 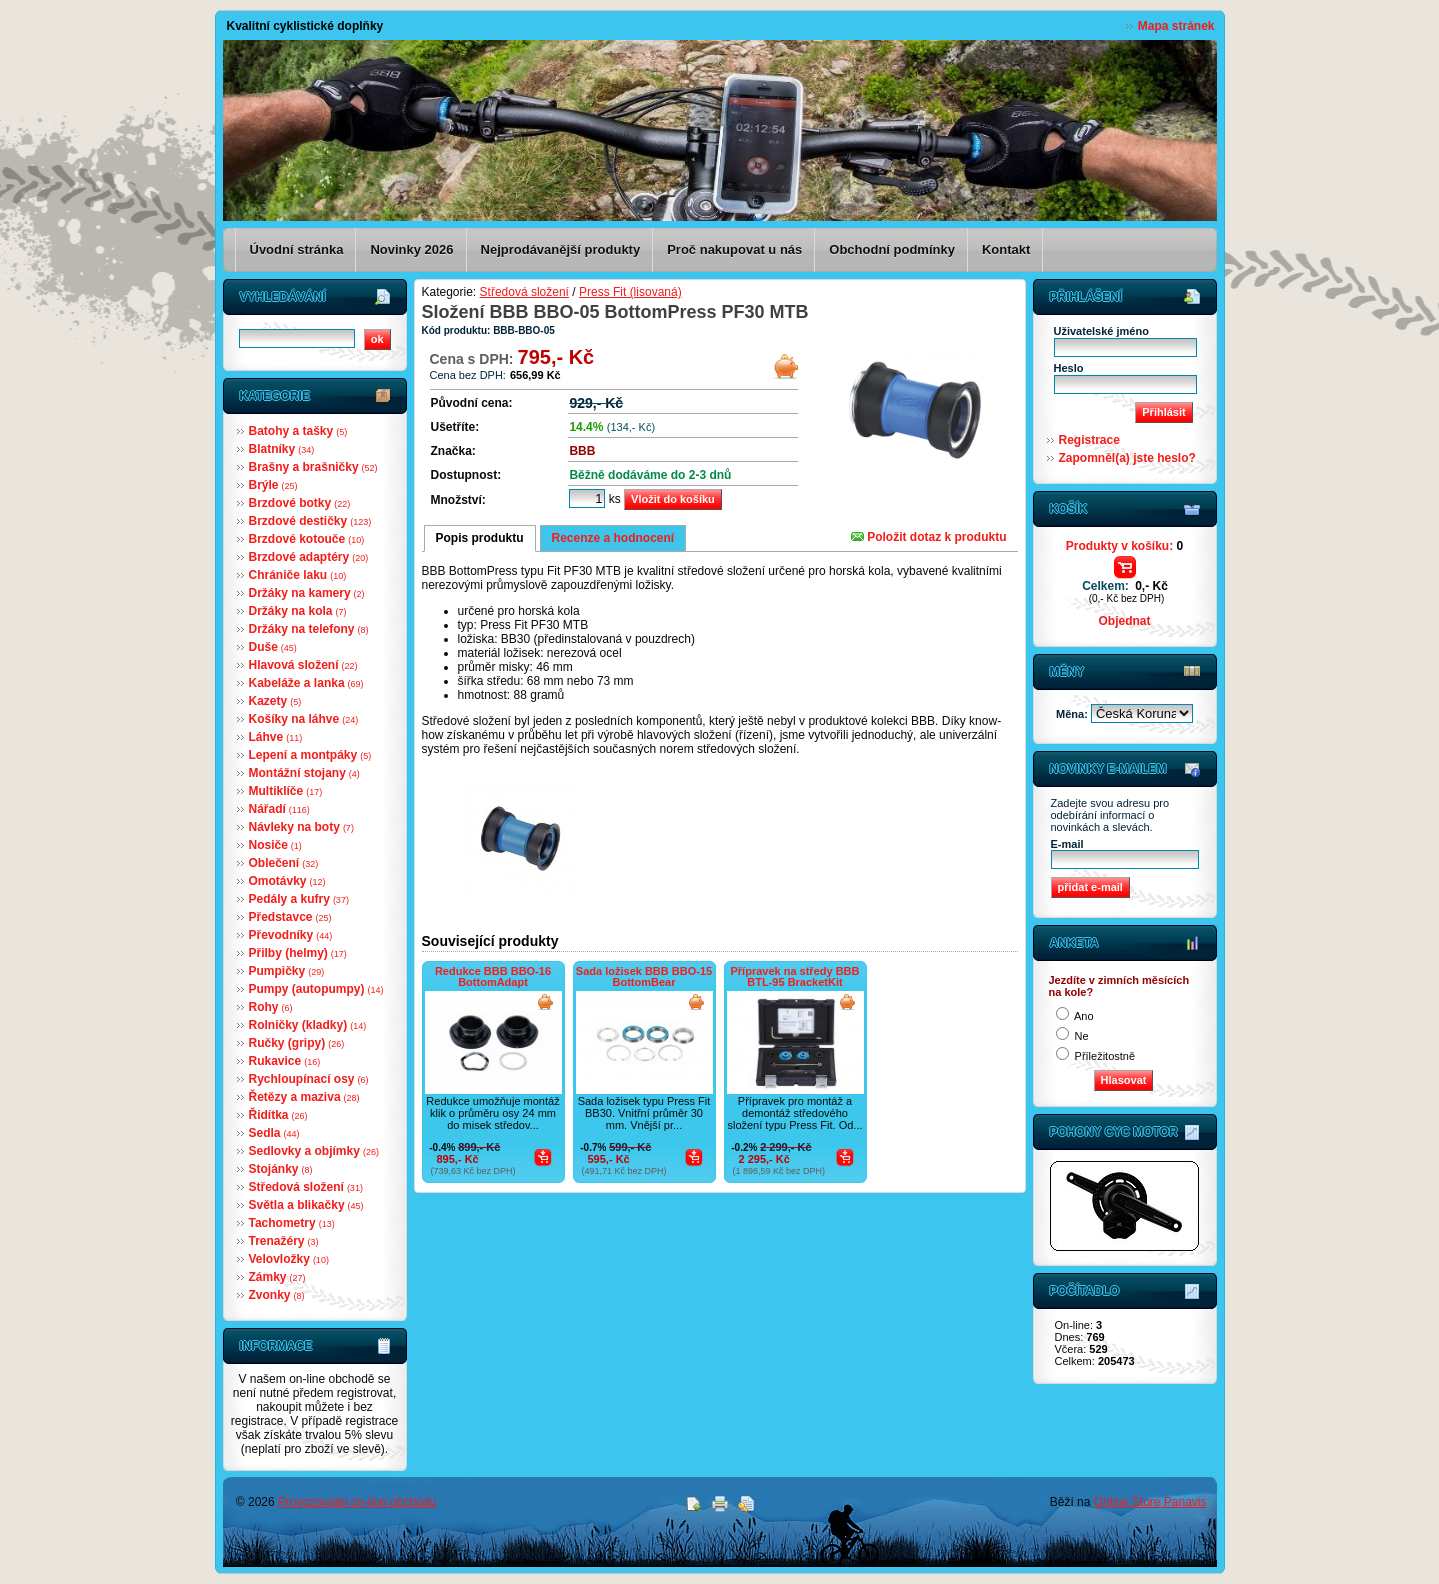 I want to click on Brašny a brašničky, so click(x=313, y=467).